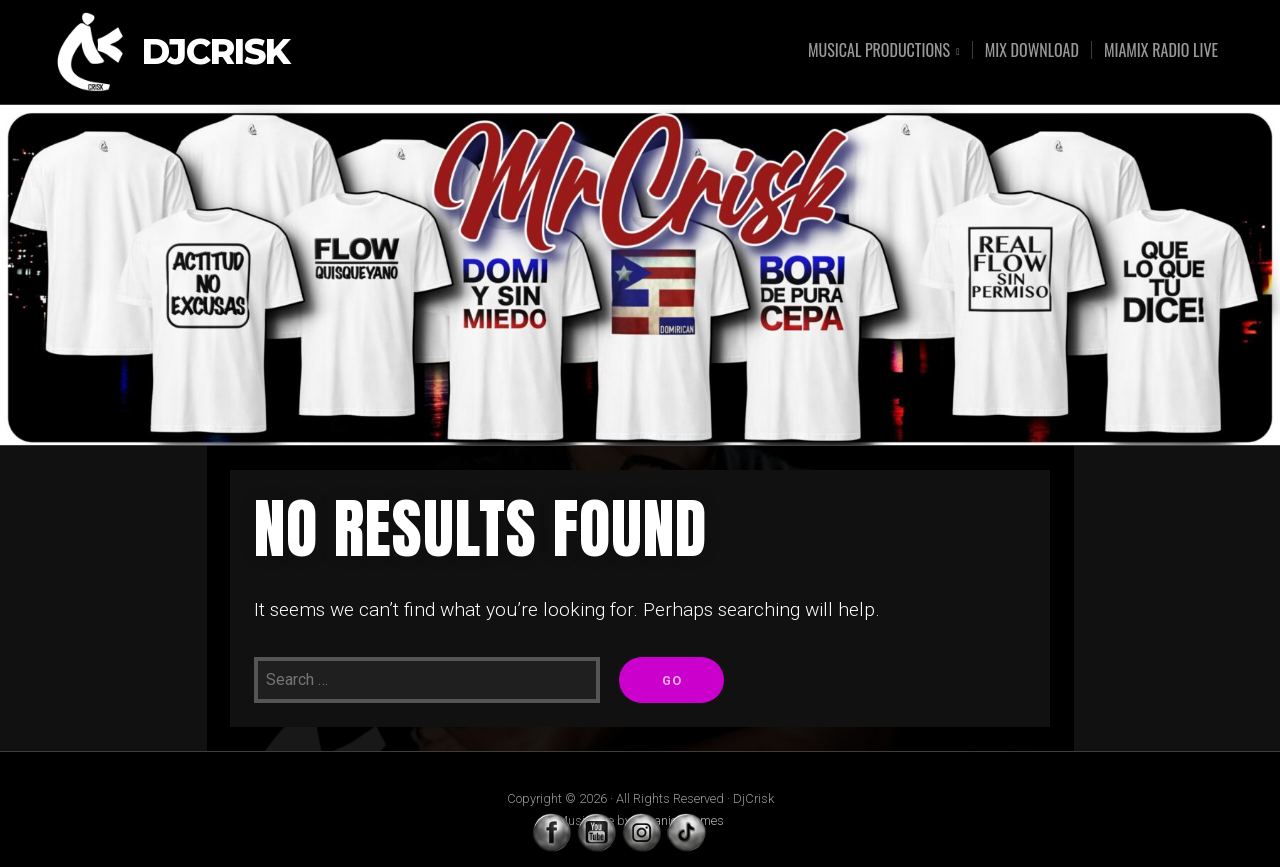 Image resolution: width=1280 pixels, height=867 pixels. Describe the element at coordinates (879, 51) in the screenshot. I see `MUSICAL PRODUCTIONS` at that location.